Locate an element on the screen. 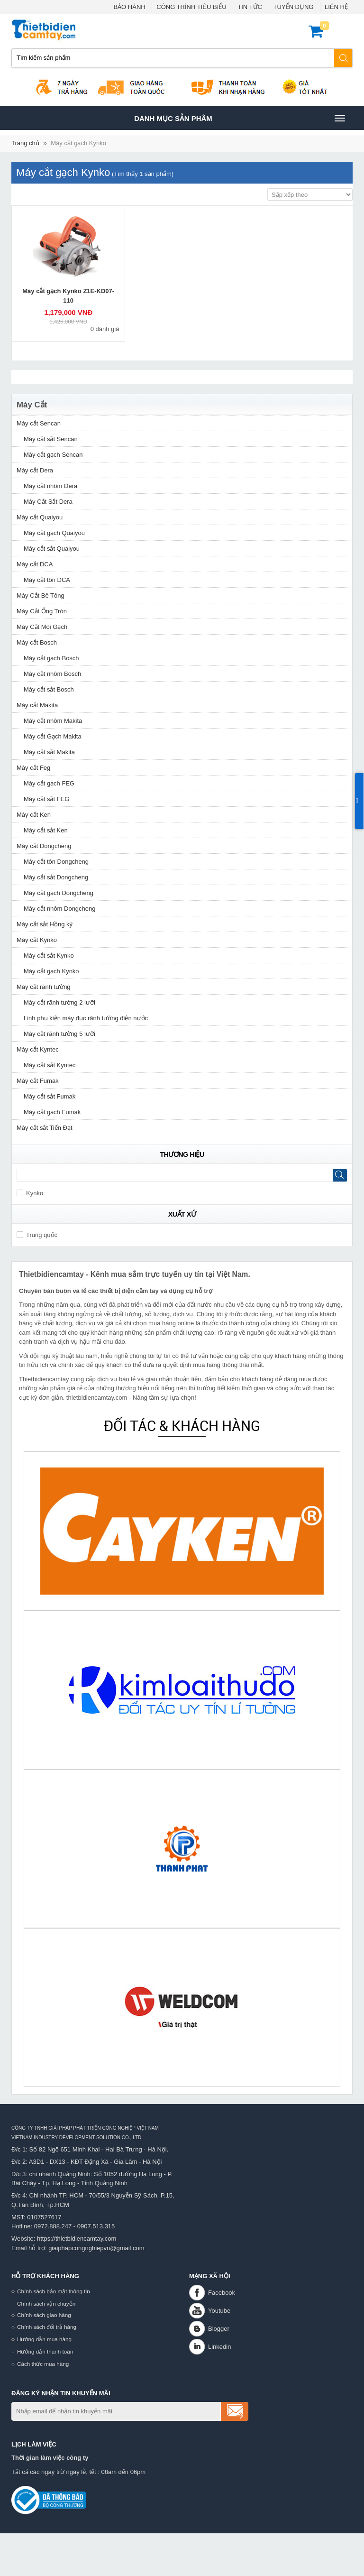 This screenshot has height=2576, width=364. Máy cắt sắt Fumak is located at coordinates (49, 1096).